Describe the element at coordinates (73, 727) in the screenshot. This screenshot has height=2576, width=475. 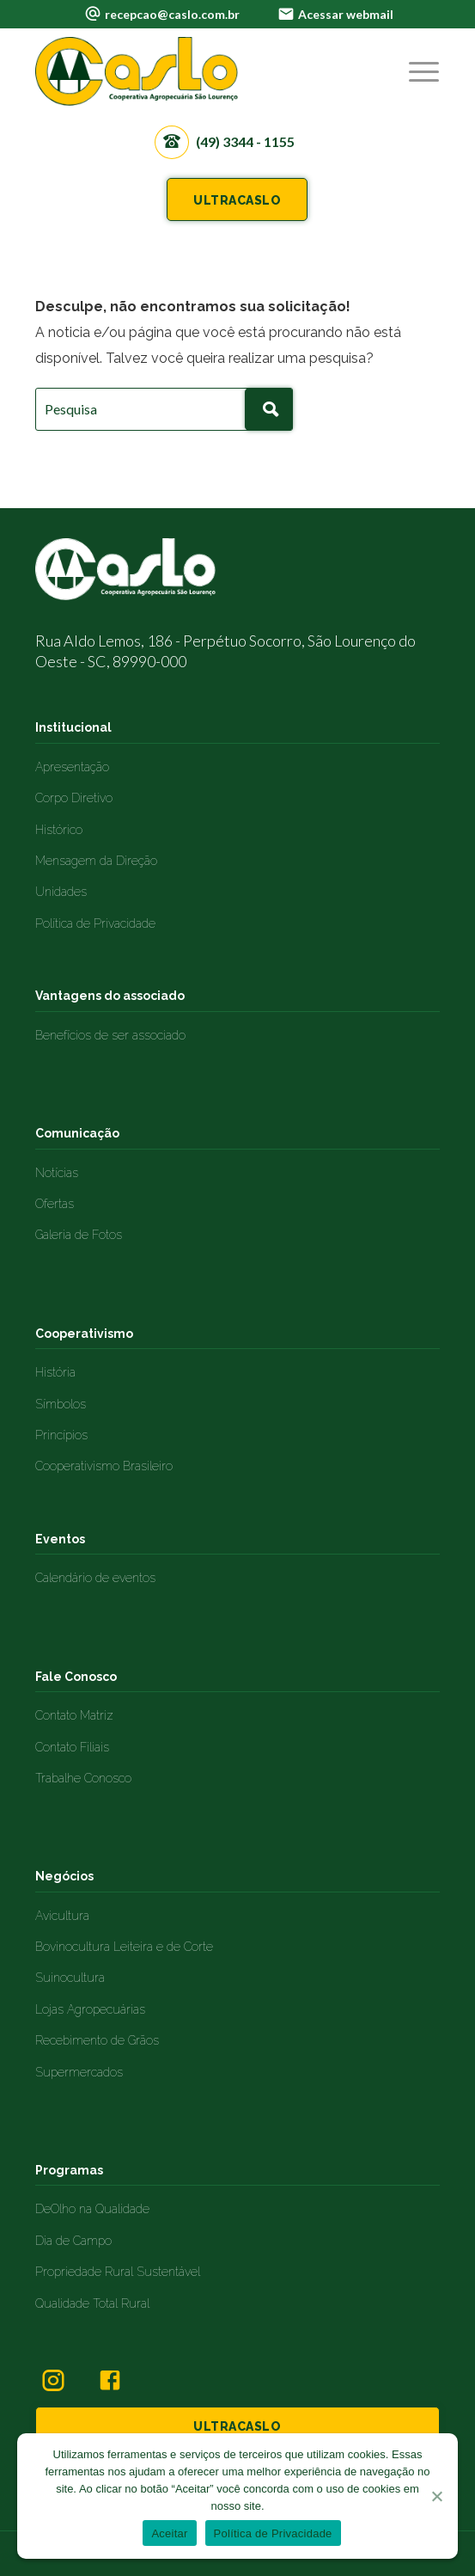
I see `Institucional` at that location.